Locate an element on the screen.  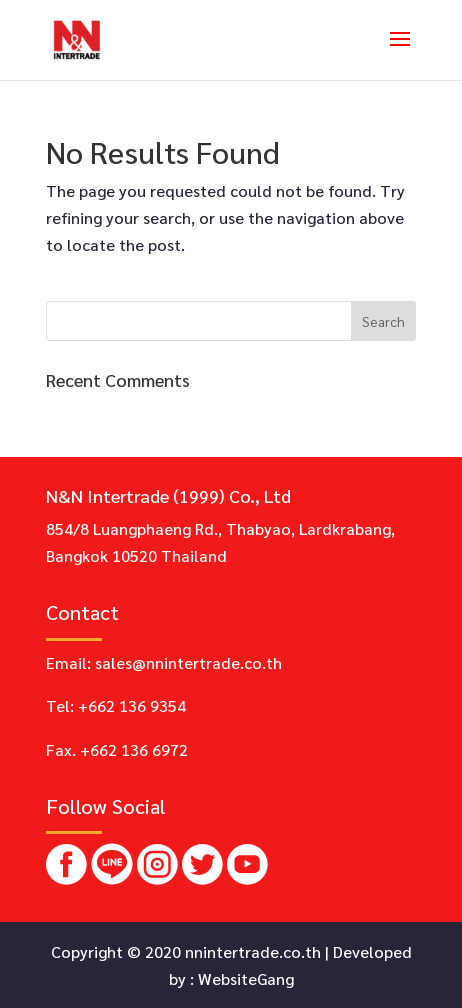
sales@nnintertrade.co.th is located at coordinates (188, 662).